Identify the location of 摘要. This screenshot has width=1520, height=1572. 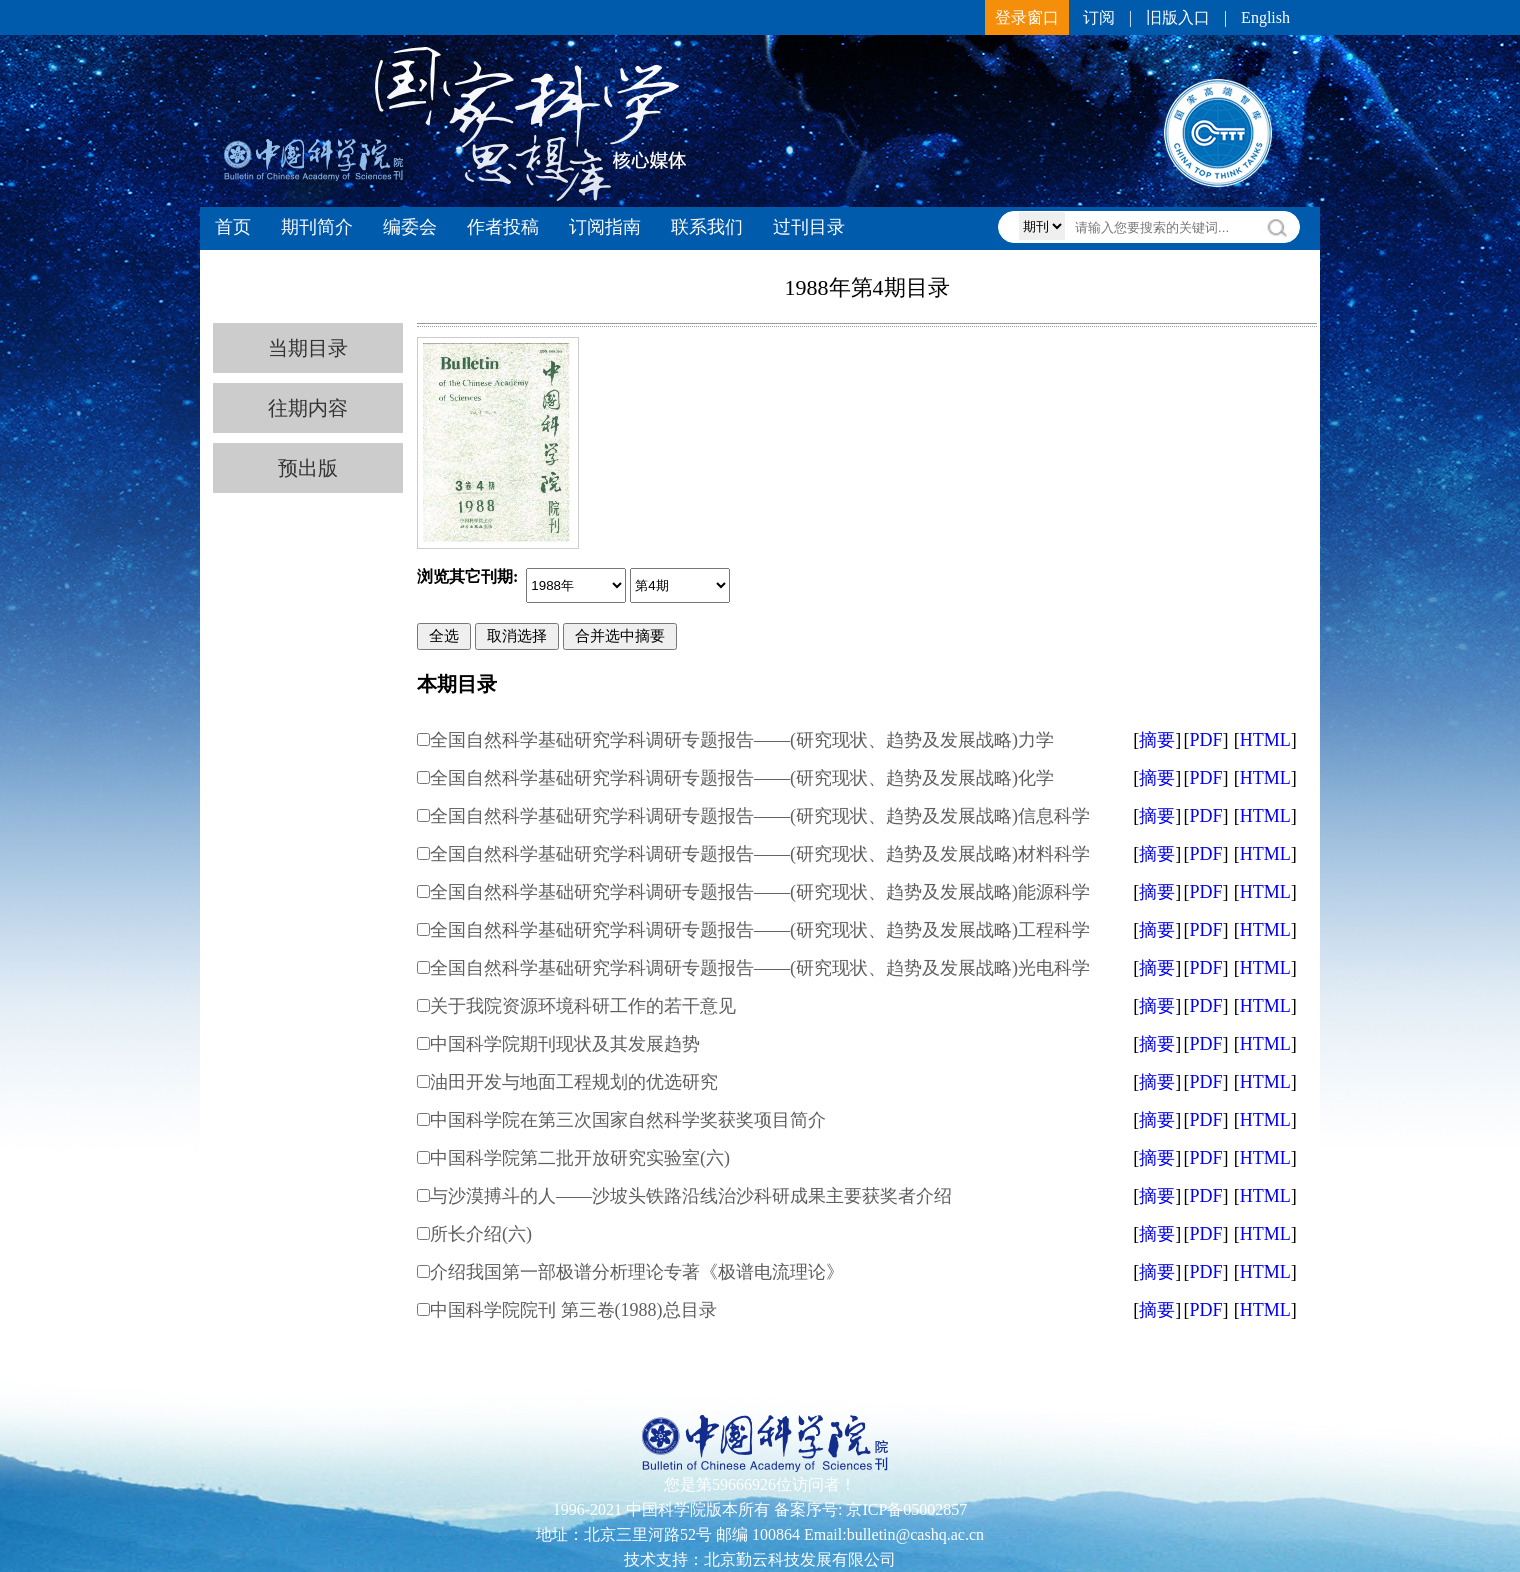
(1157, 740).